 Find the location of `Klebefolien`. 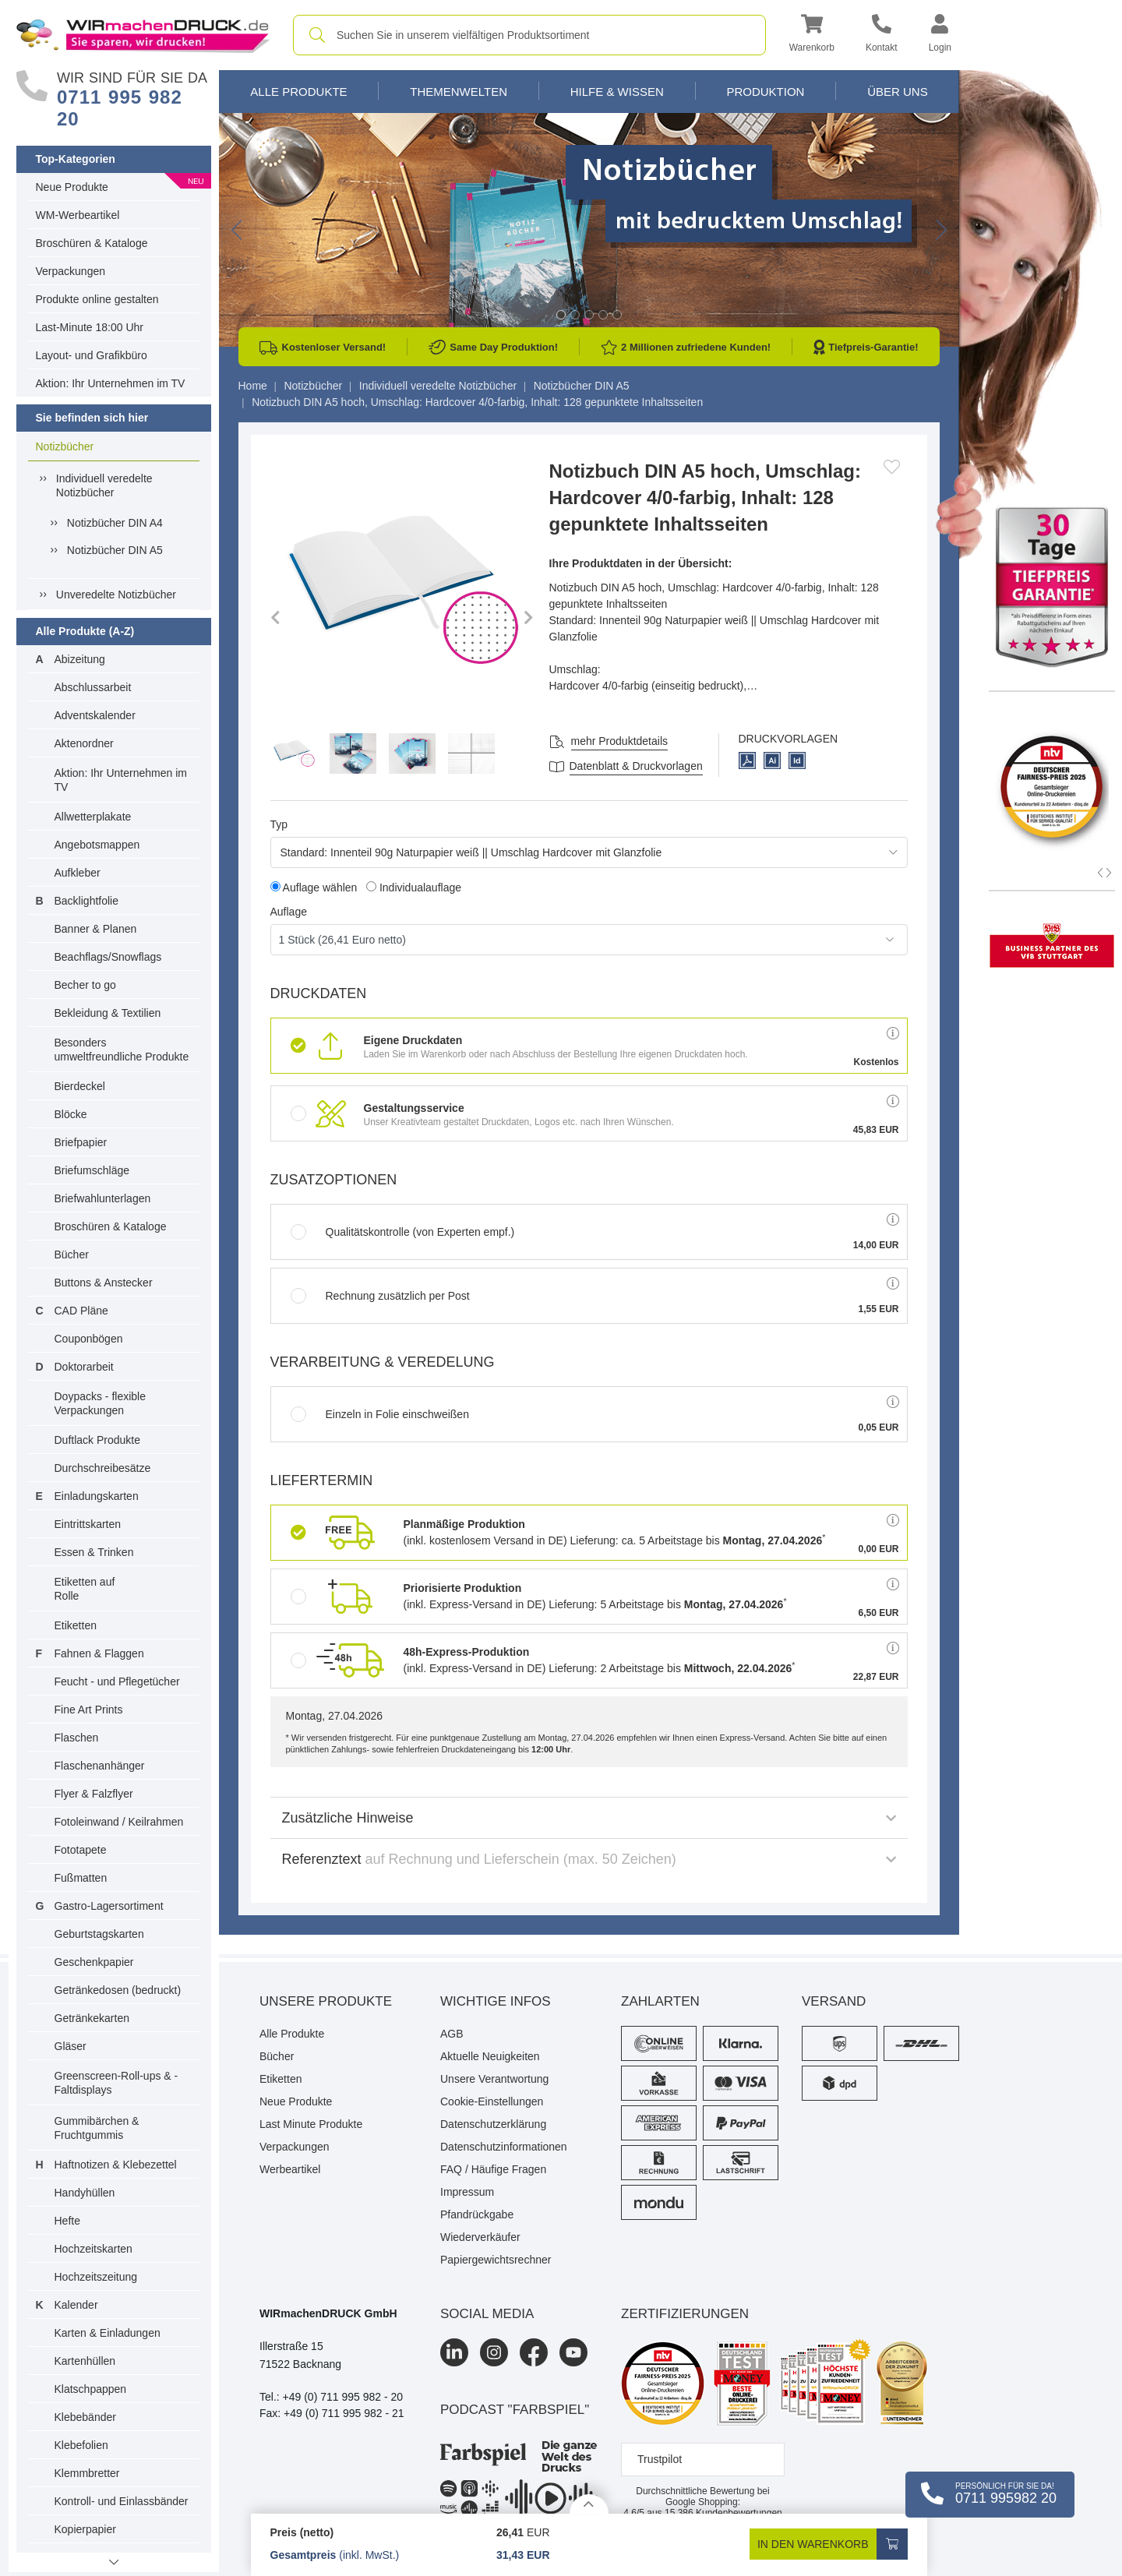

Klebefolien is located at coordinates (81, 2445).